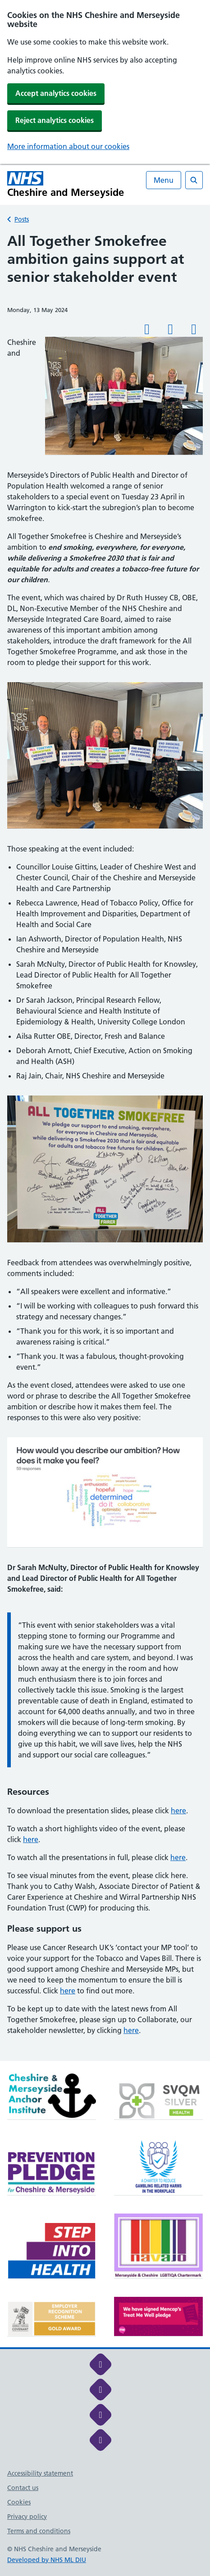 This screenshot has width=210, height=2576. What do you see at coordinates (68, 146) in the screenshot?
I see `More information about our cookies` at bounding box center [68, 146].